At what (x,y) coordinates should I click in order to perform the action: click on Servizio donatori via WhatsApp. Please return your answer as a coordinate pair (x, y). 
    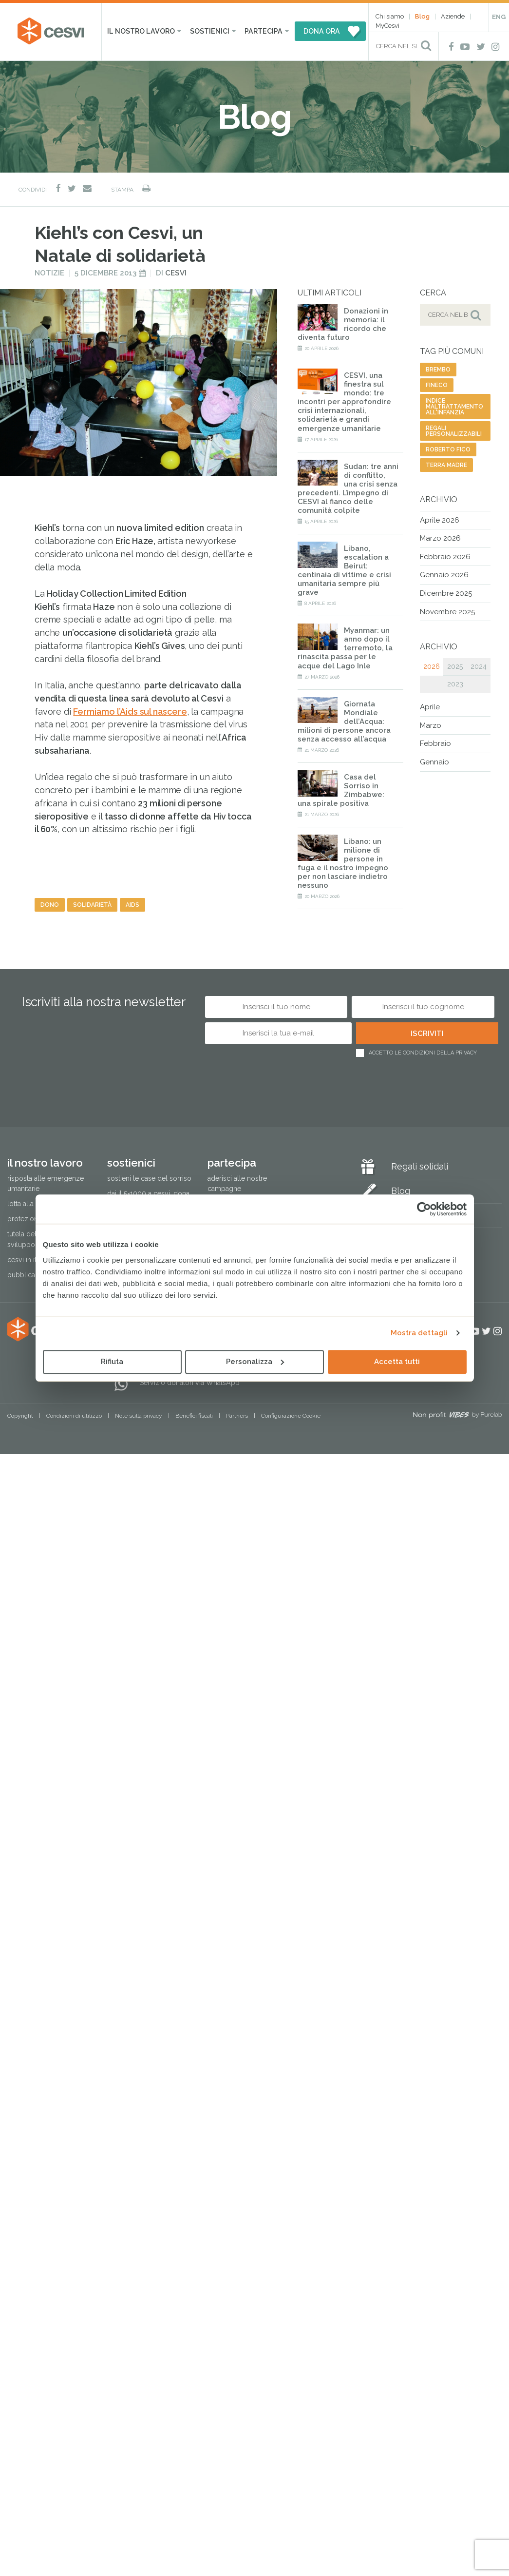
    Looking at the image, I should click on (190, 1382).